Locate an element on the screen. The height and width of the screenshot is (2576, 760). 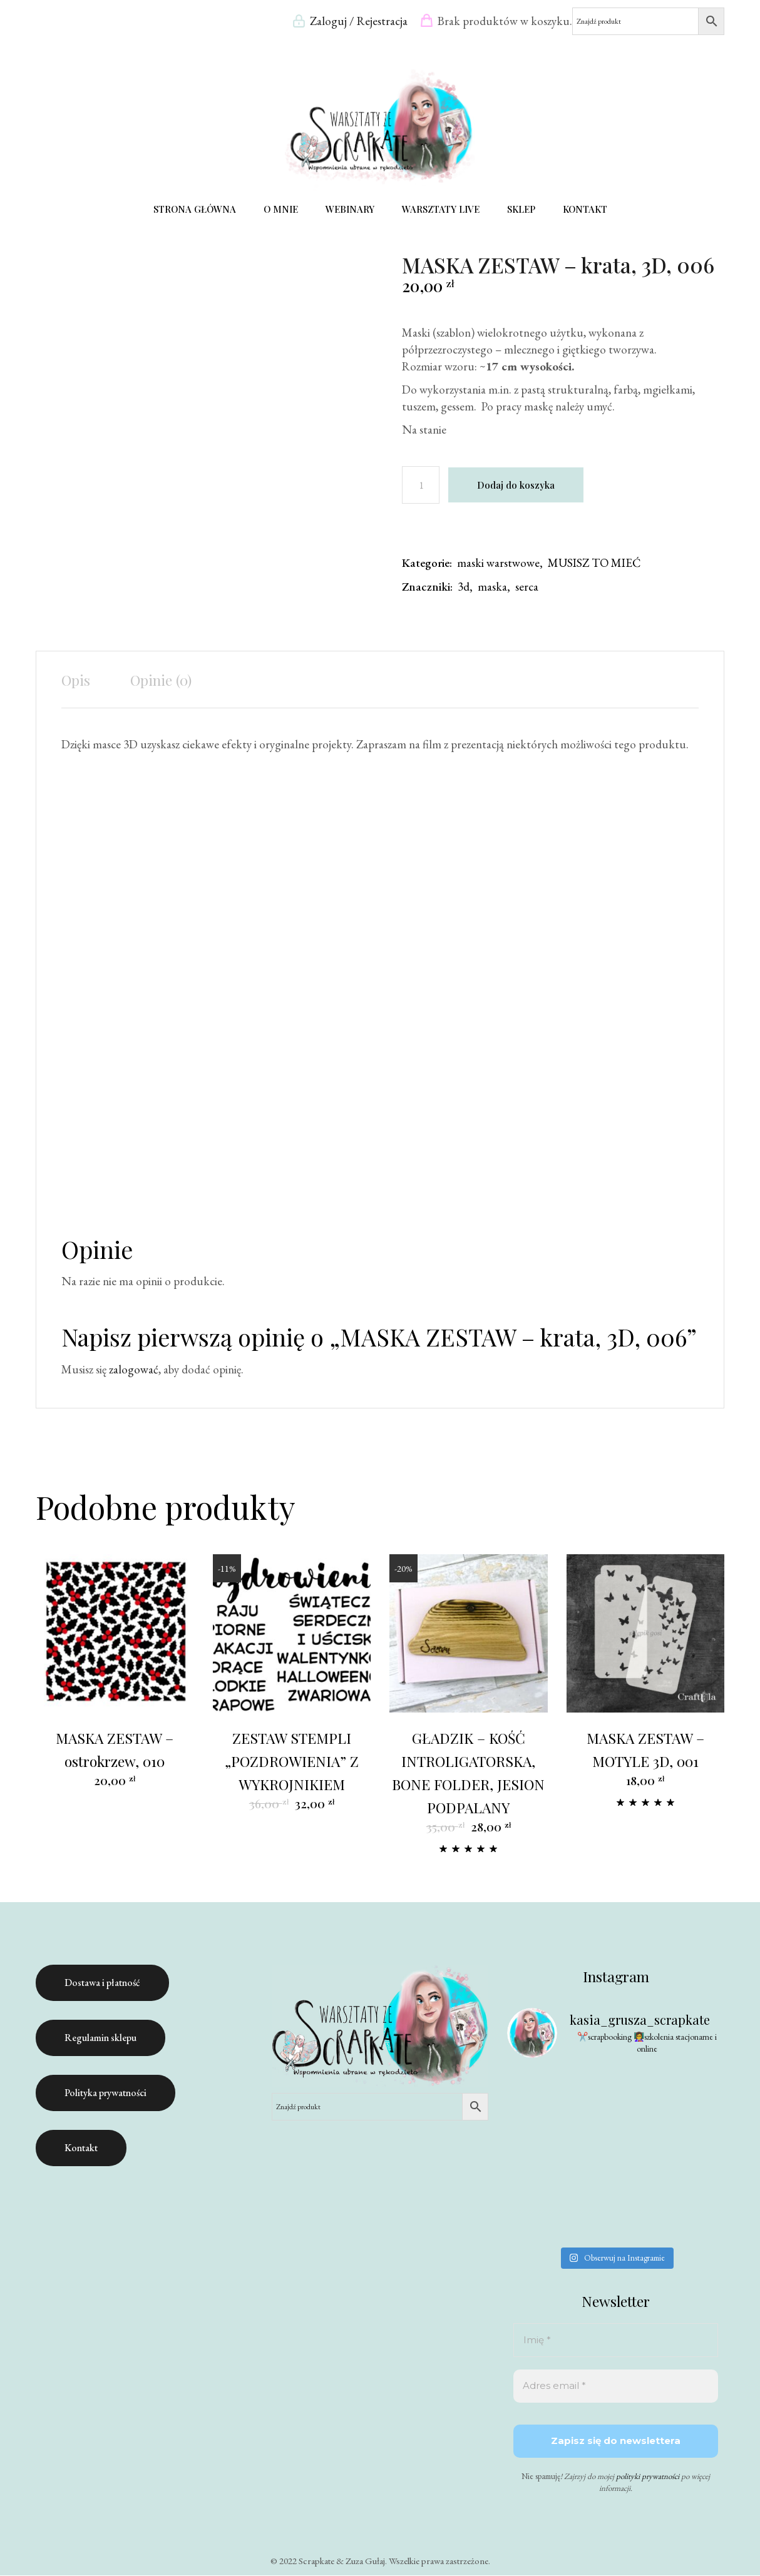
MUSISZ TO MIEĆ is located at coordinates (594, 563).